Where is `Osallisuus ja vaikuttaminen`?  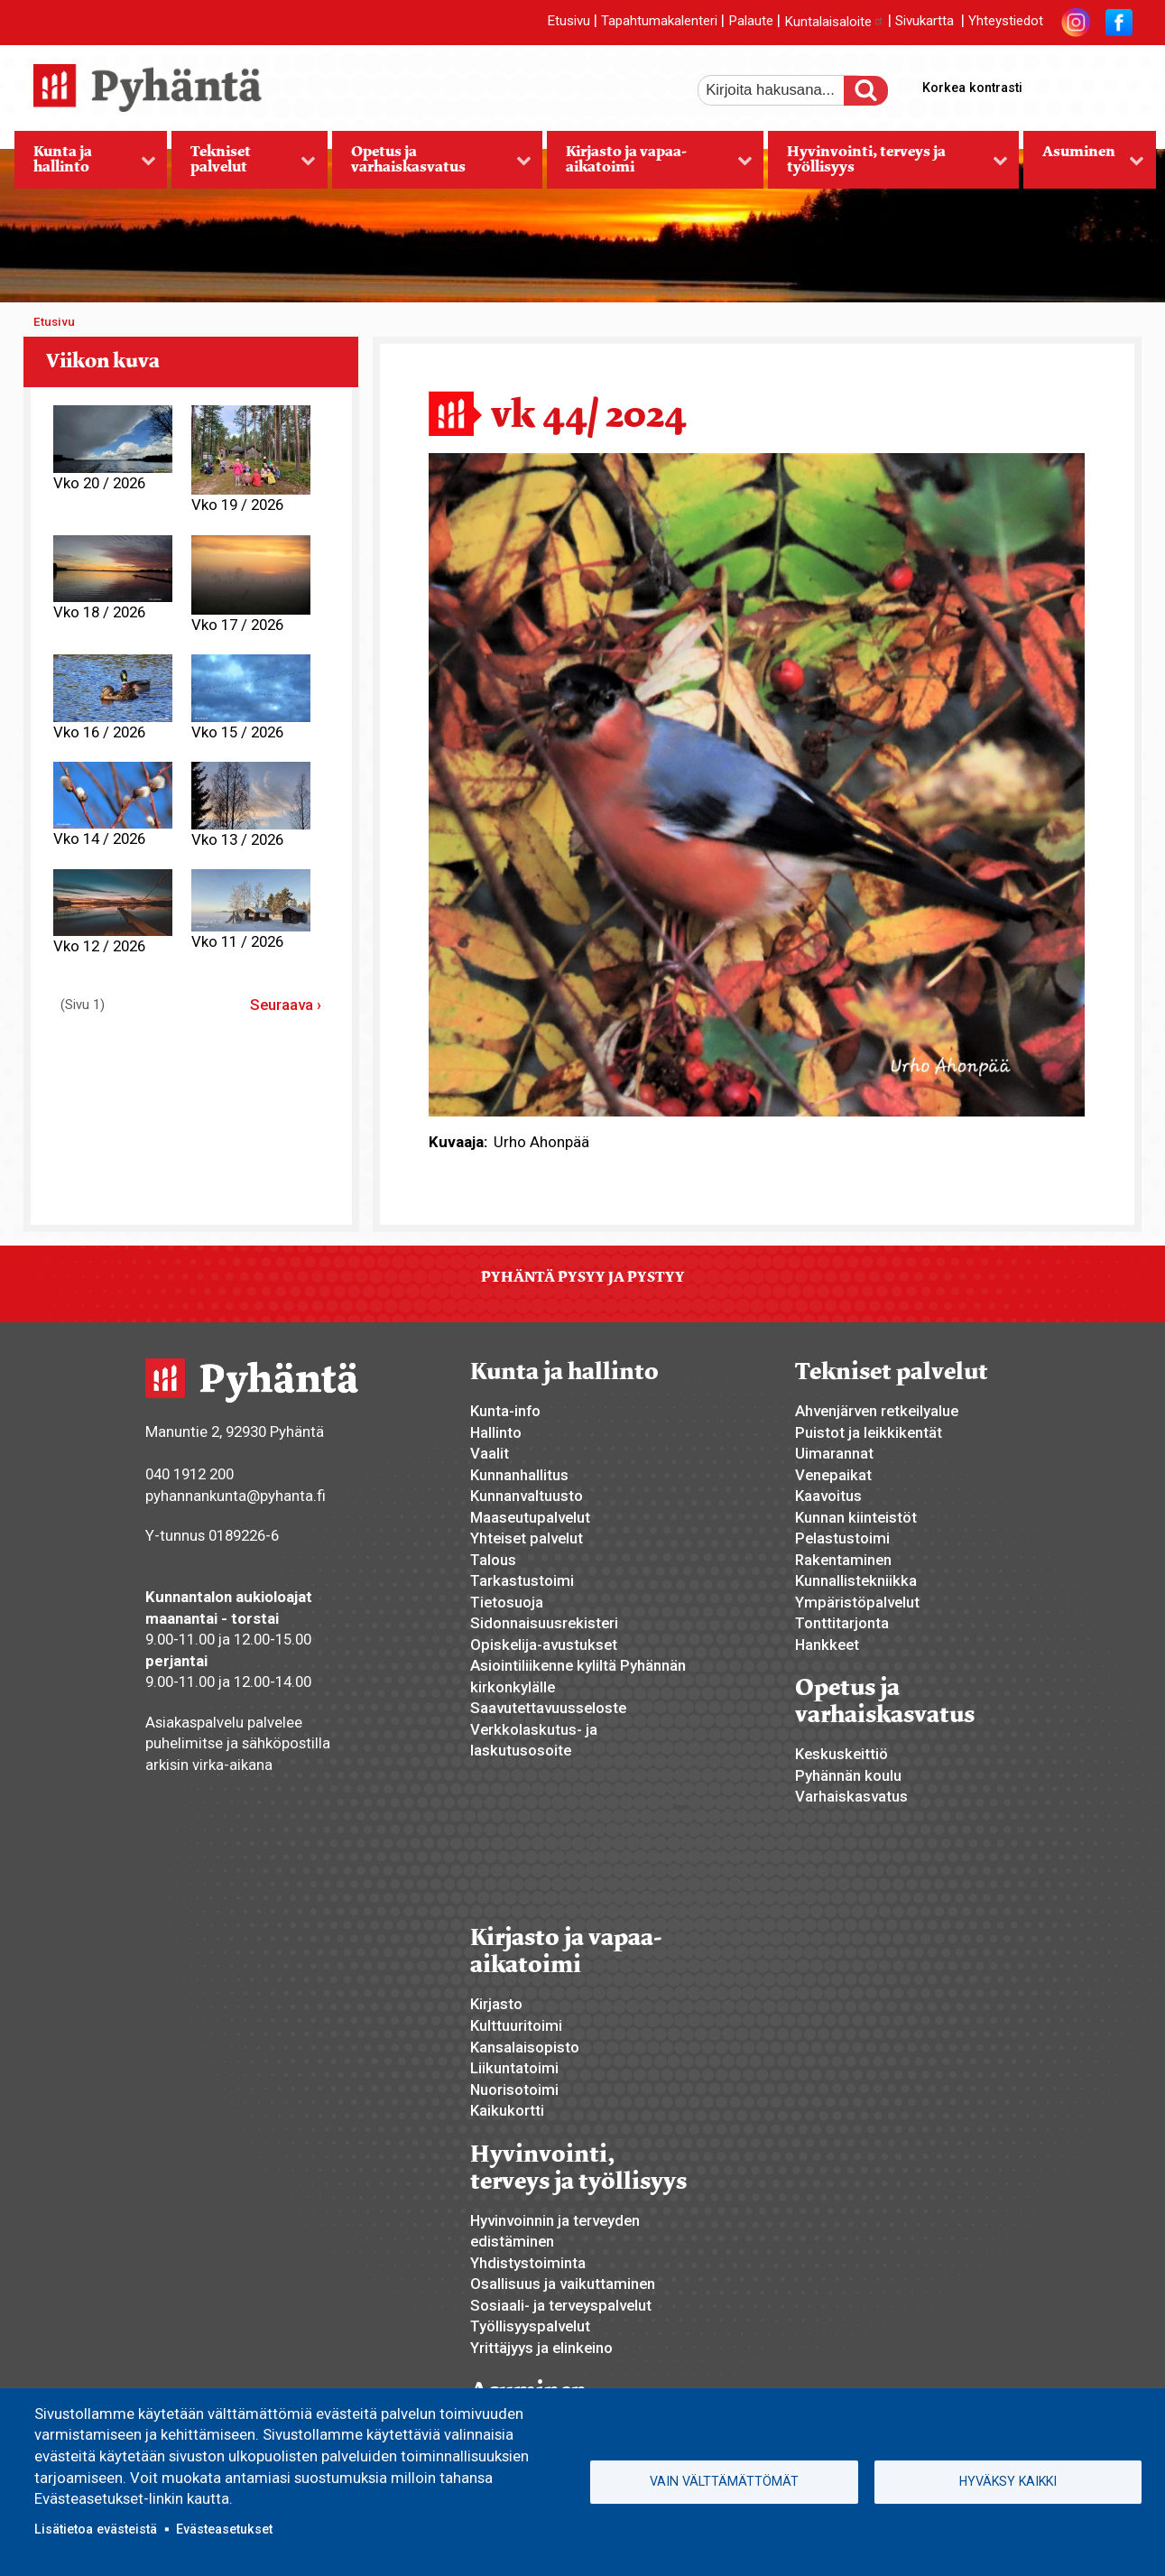
Osallisuus ja vaikuttaminen is located at coordinates (562, 2284).